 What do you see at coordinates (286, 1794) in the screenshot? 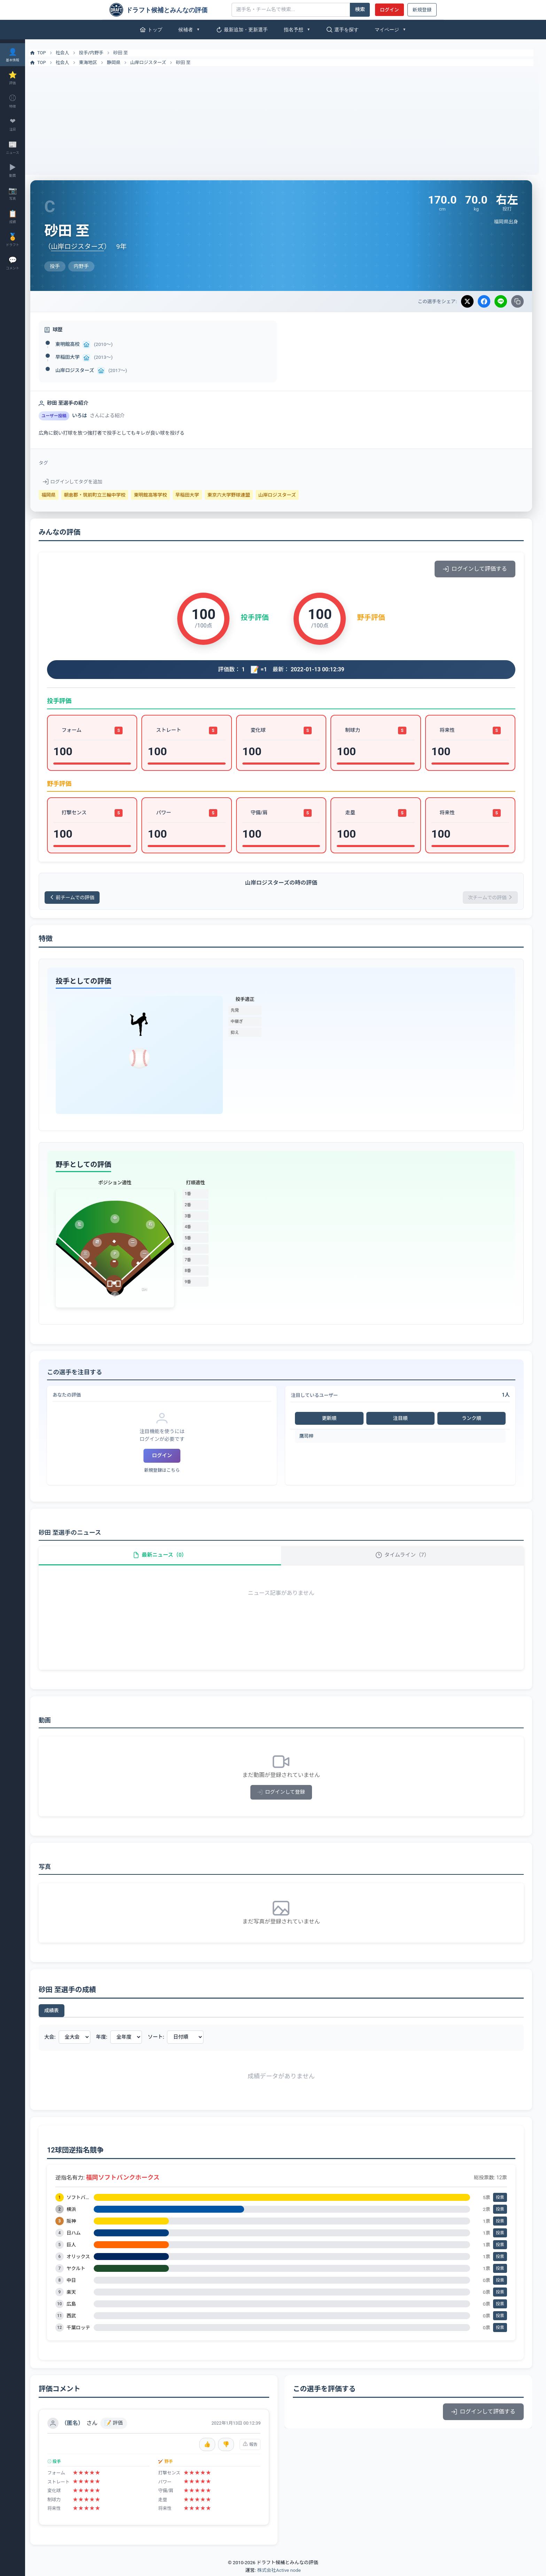
I see `ログインして登録` at bounding box center [286, 1794].